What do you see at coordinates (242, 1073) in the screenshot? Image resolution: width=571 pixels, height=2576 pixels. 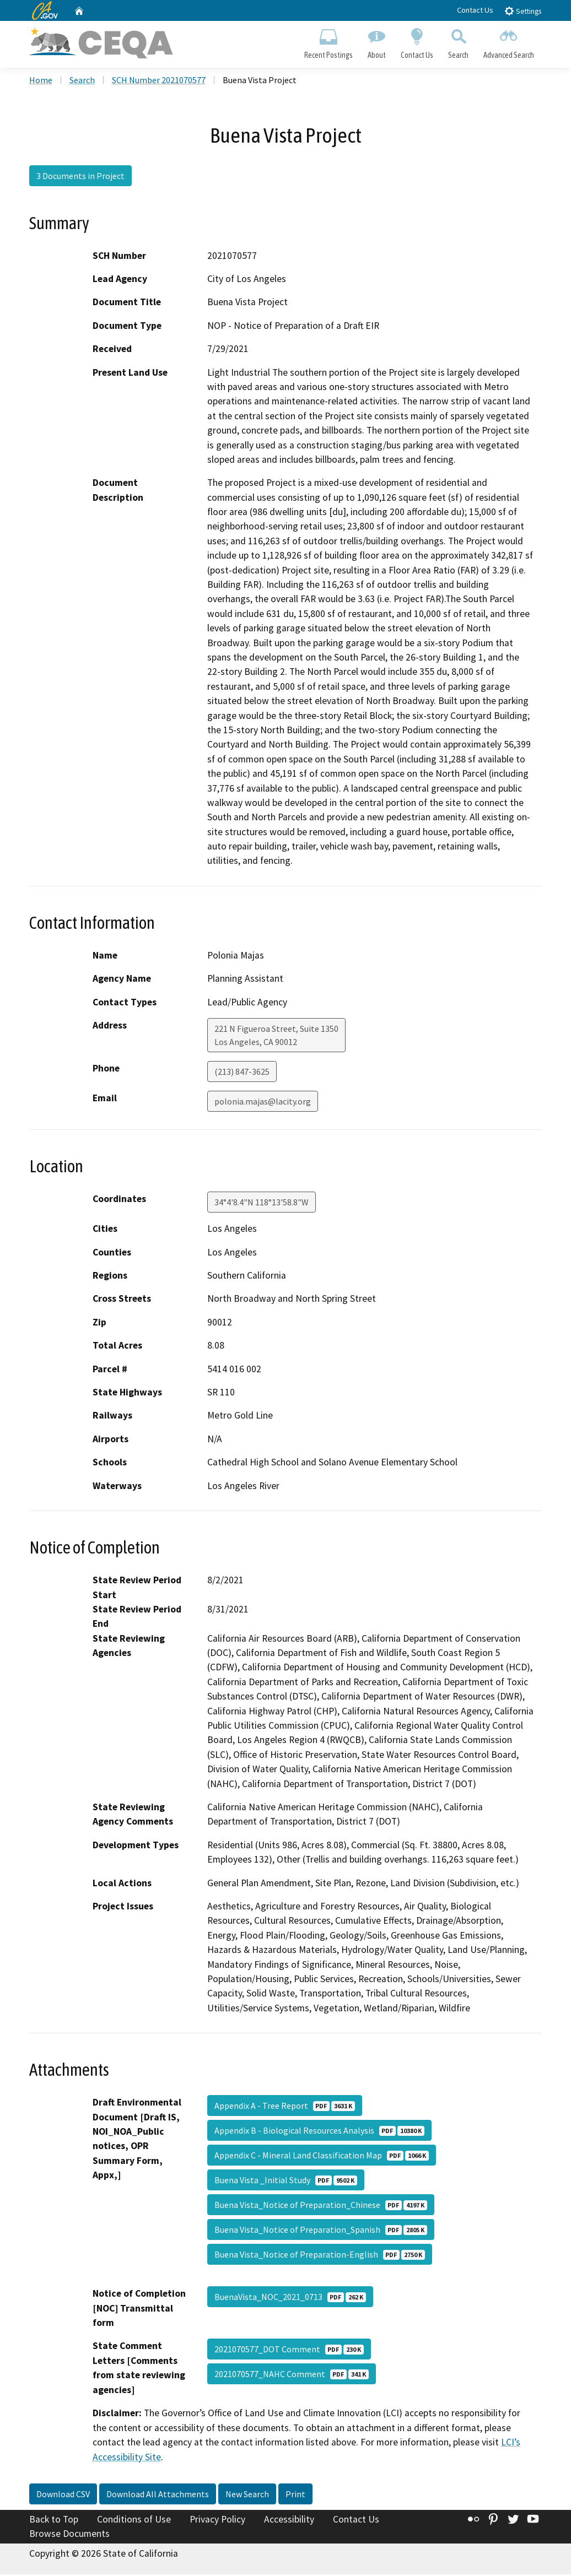 I see `(213) 847-3625` at bounding box center [242, 1073].